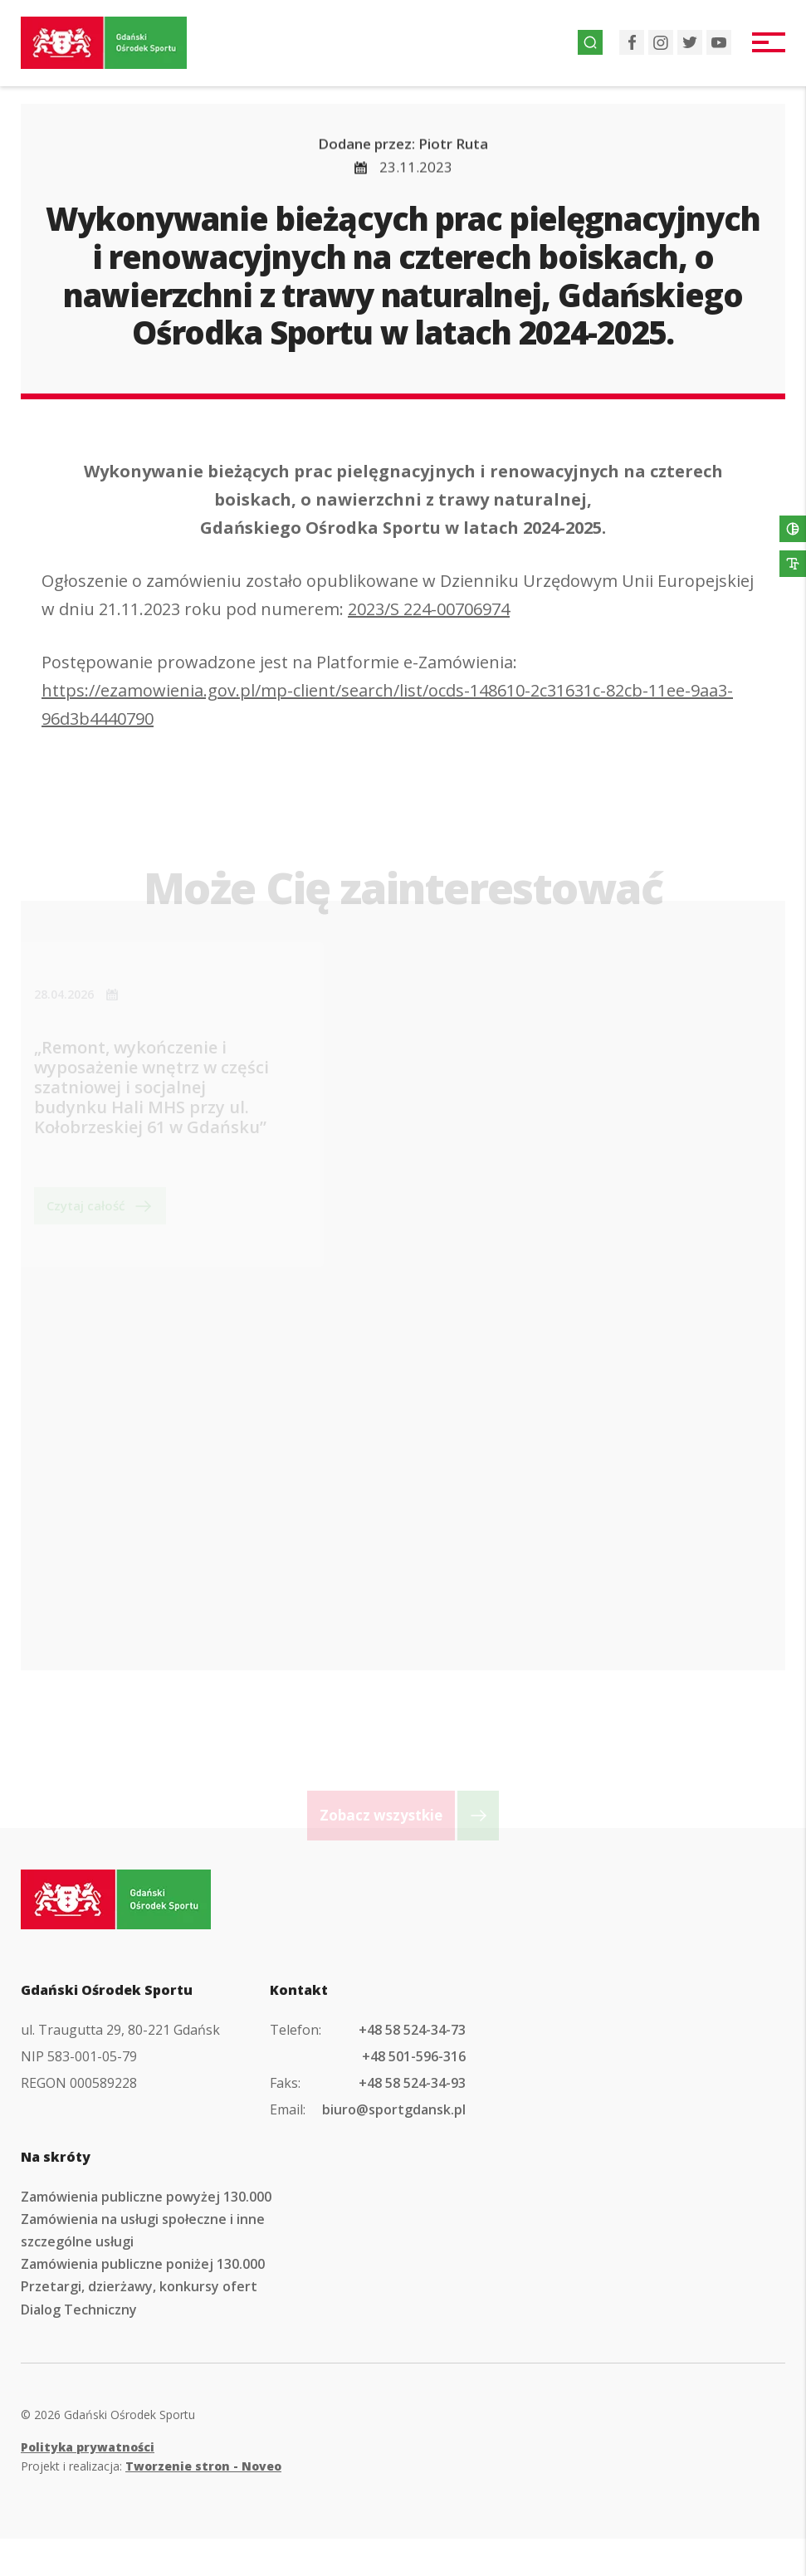 The image size is (806, 2576). I want to click on Przetargi, dzierżawy, konkursy ofert, so click(139, 2286).